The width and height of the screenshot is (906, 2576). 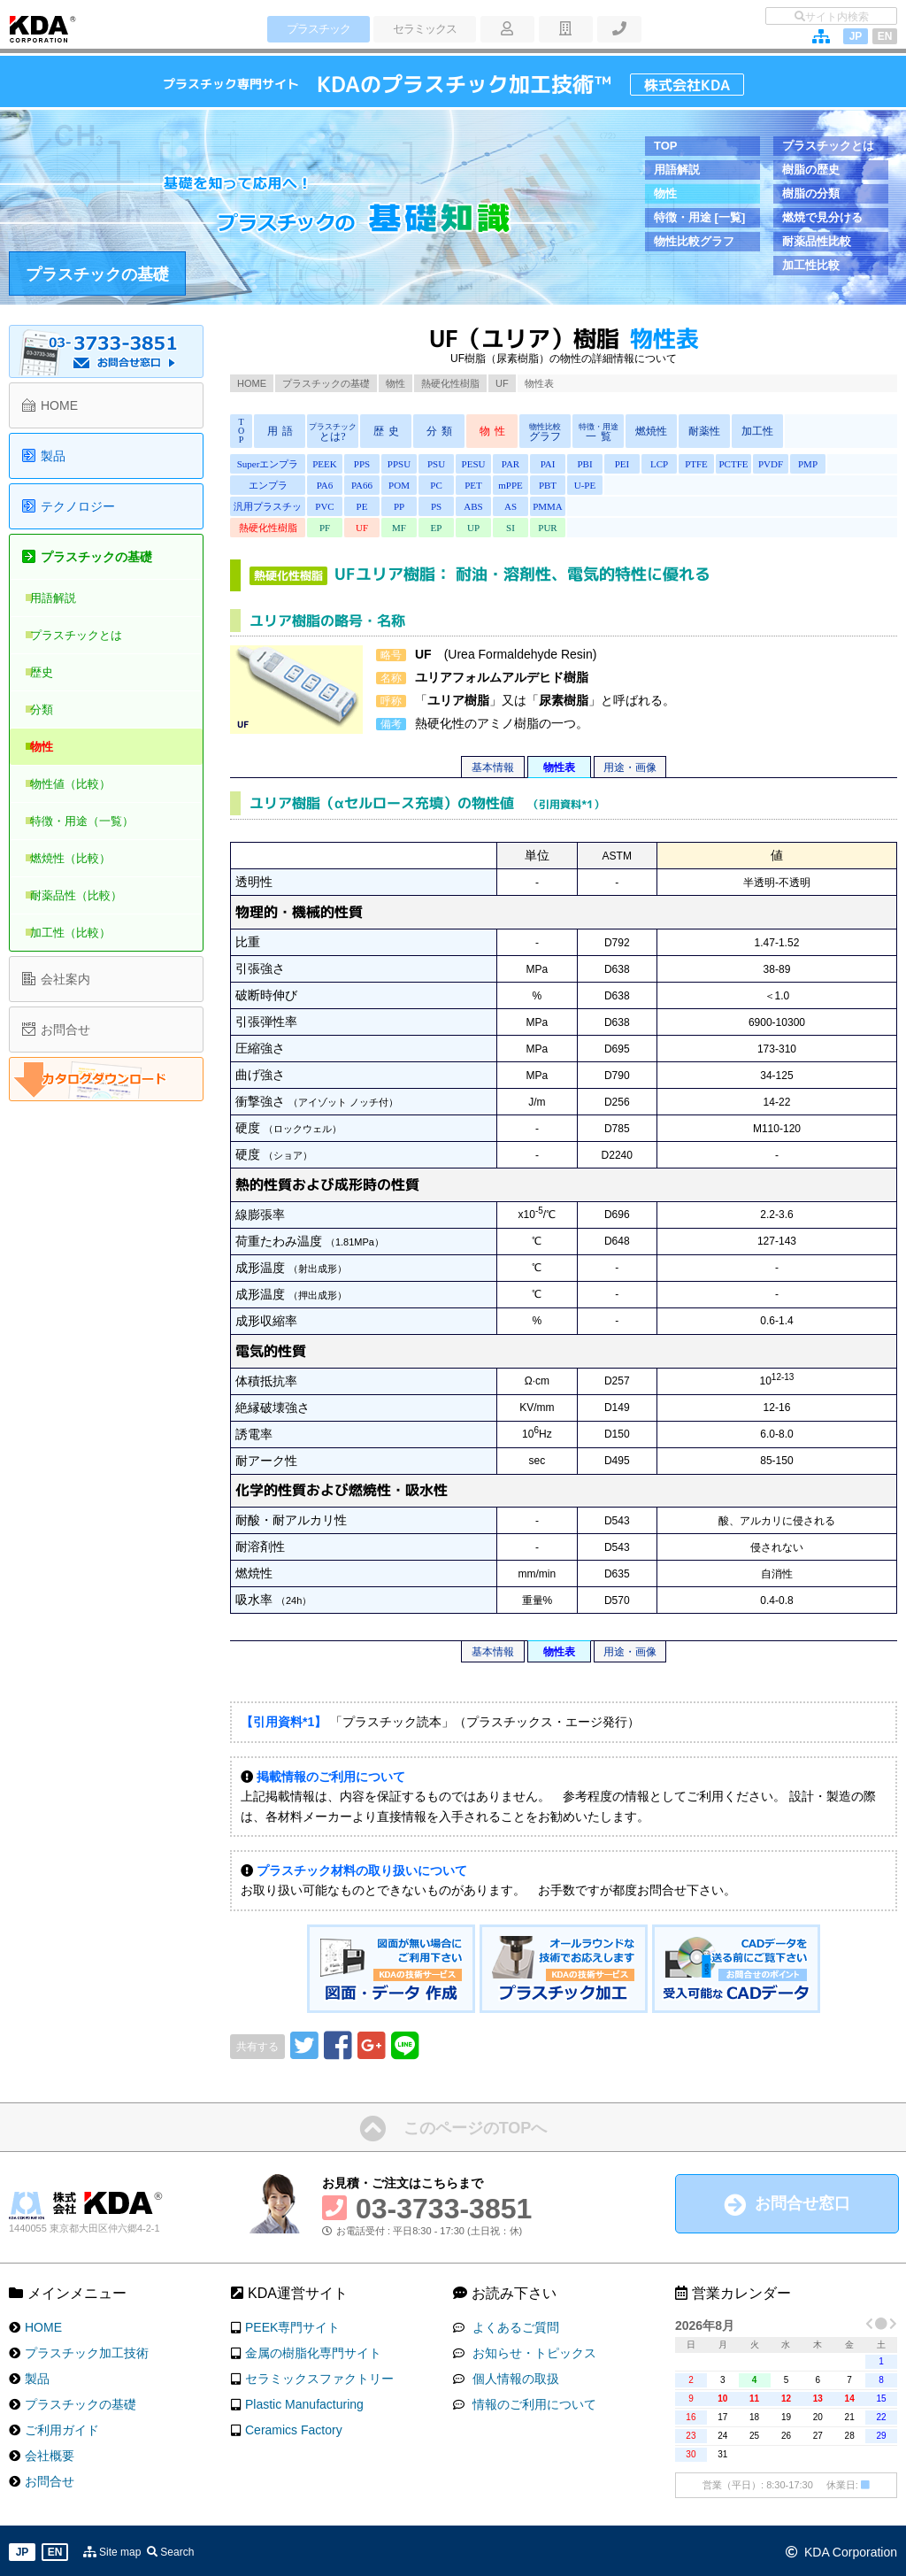 What do you see at coordinates (757, 431) in the screenshot?
I see `加工性` at bounding box center [757, 431].